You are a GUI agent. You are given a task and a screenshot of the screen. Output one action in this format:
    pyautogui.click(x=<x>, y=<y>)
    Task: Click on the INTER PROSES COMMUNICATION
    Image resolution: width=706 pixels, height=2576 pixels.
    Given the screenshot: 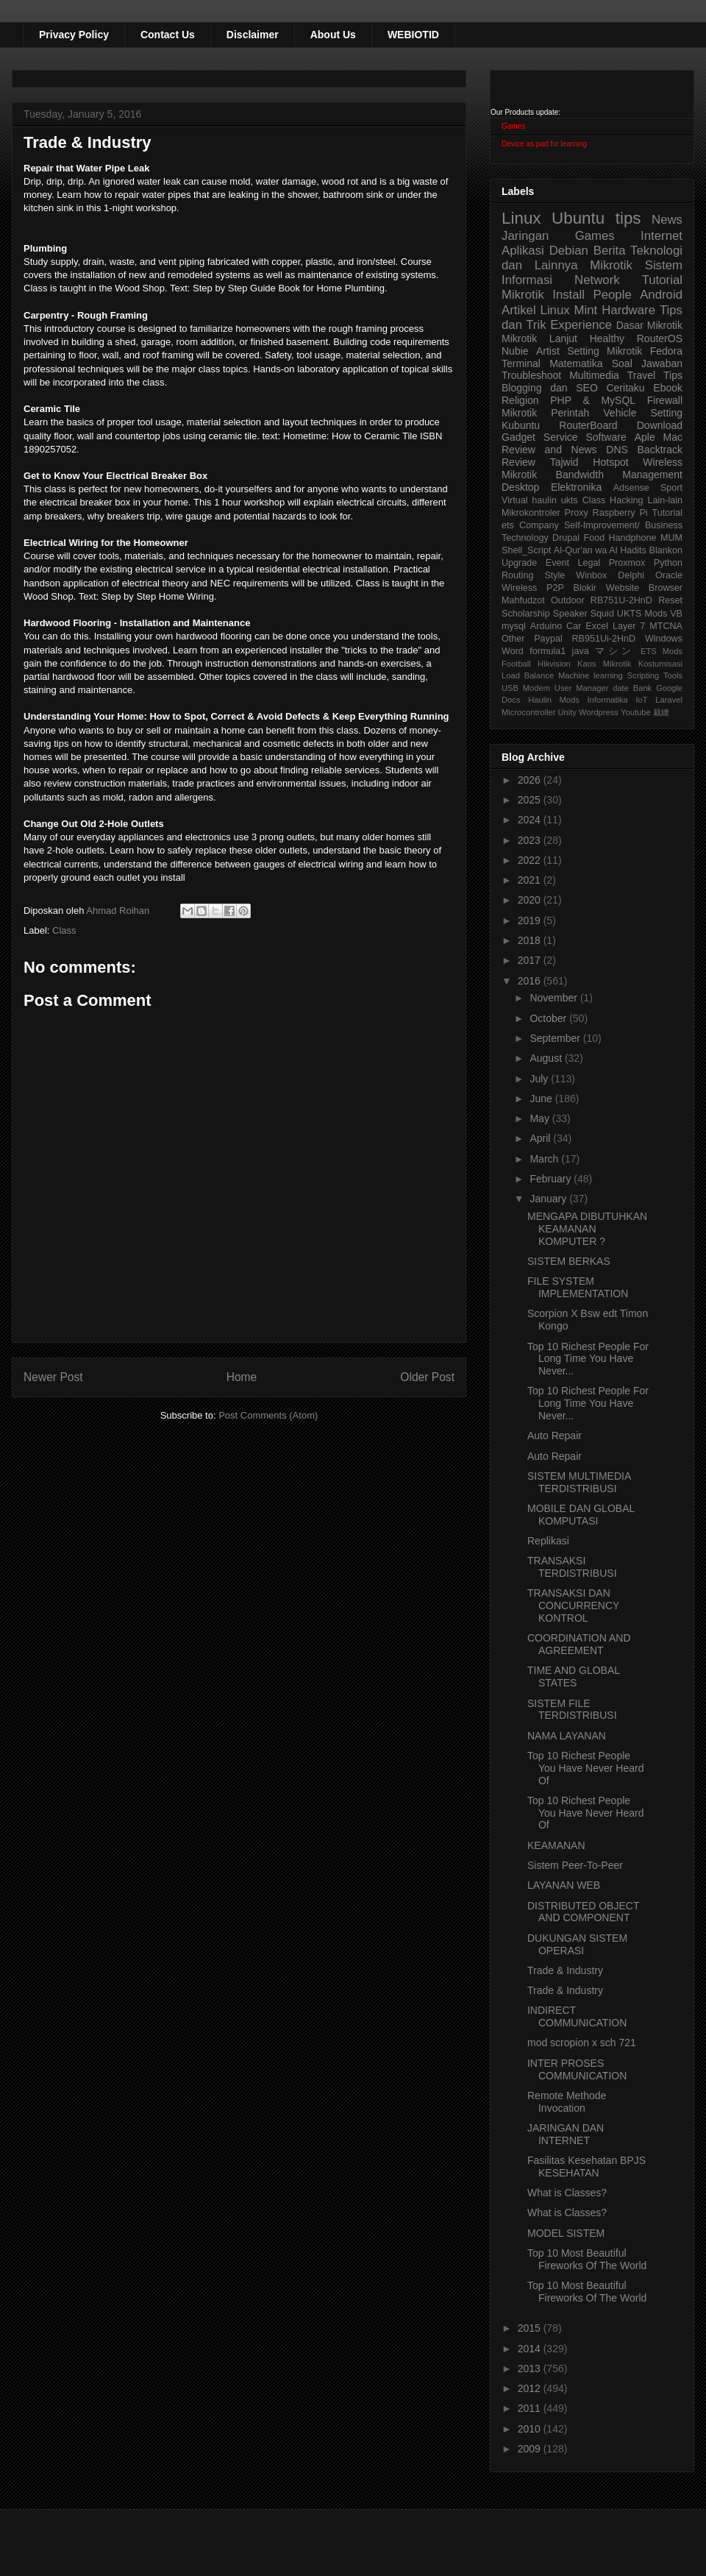 What is the action you would take?
    pyautogui.click(x=577, y=2069)
    